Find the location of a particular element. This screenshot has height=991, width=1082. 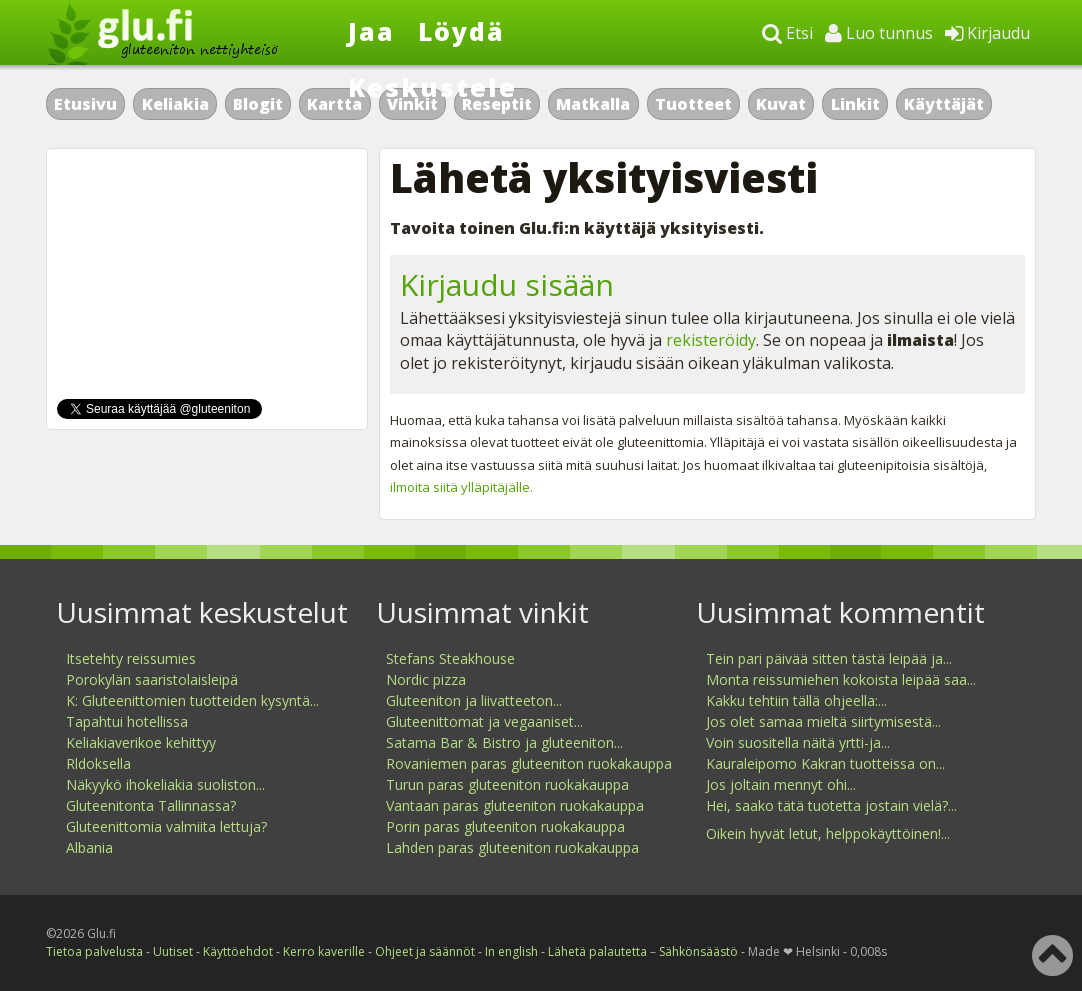

rekisteröidy is located at coordinates (711, 340).